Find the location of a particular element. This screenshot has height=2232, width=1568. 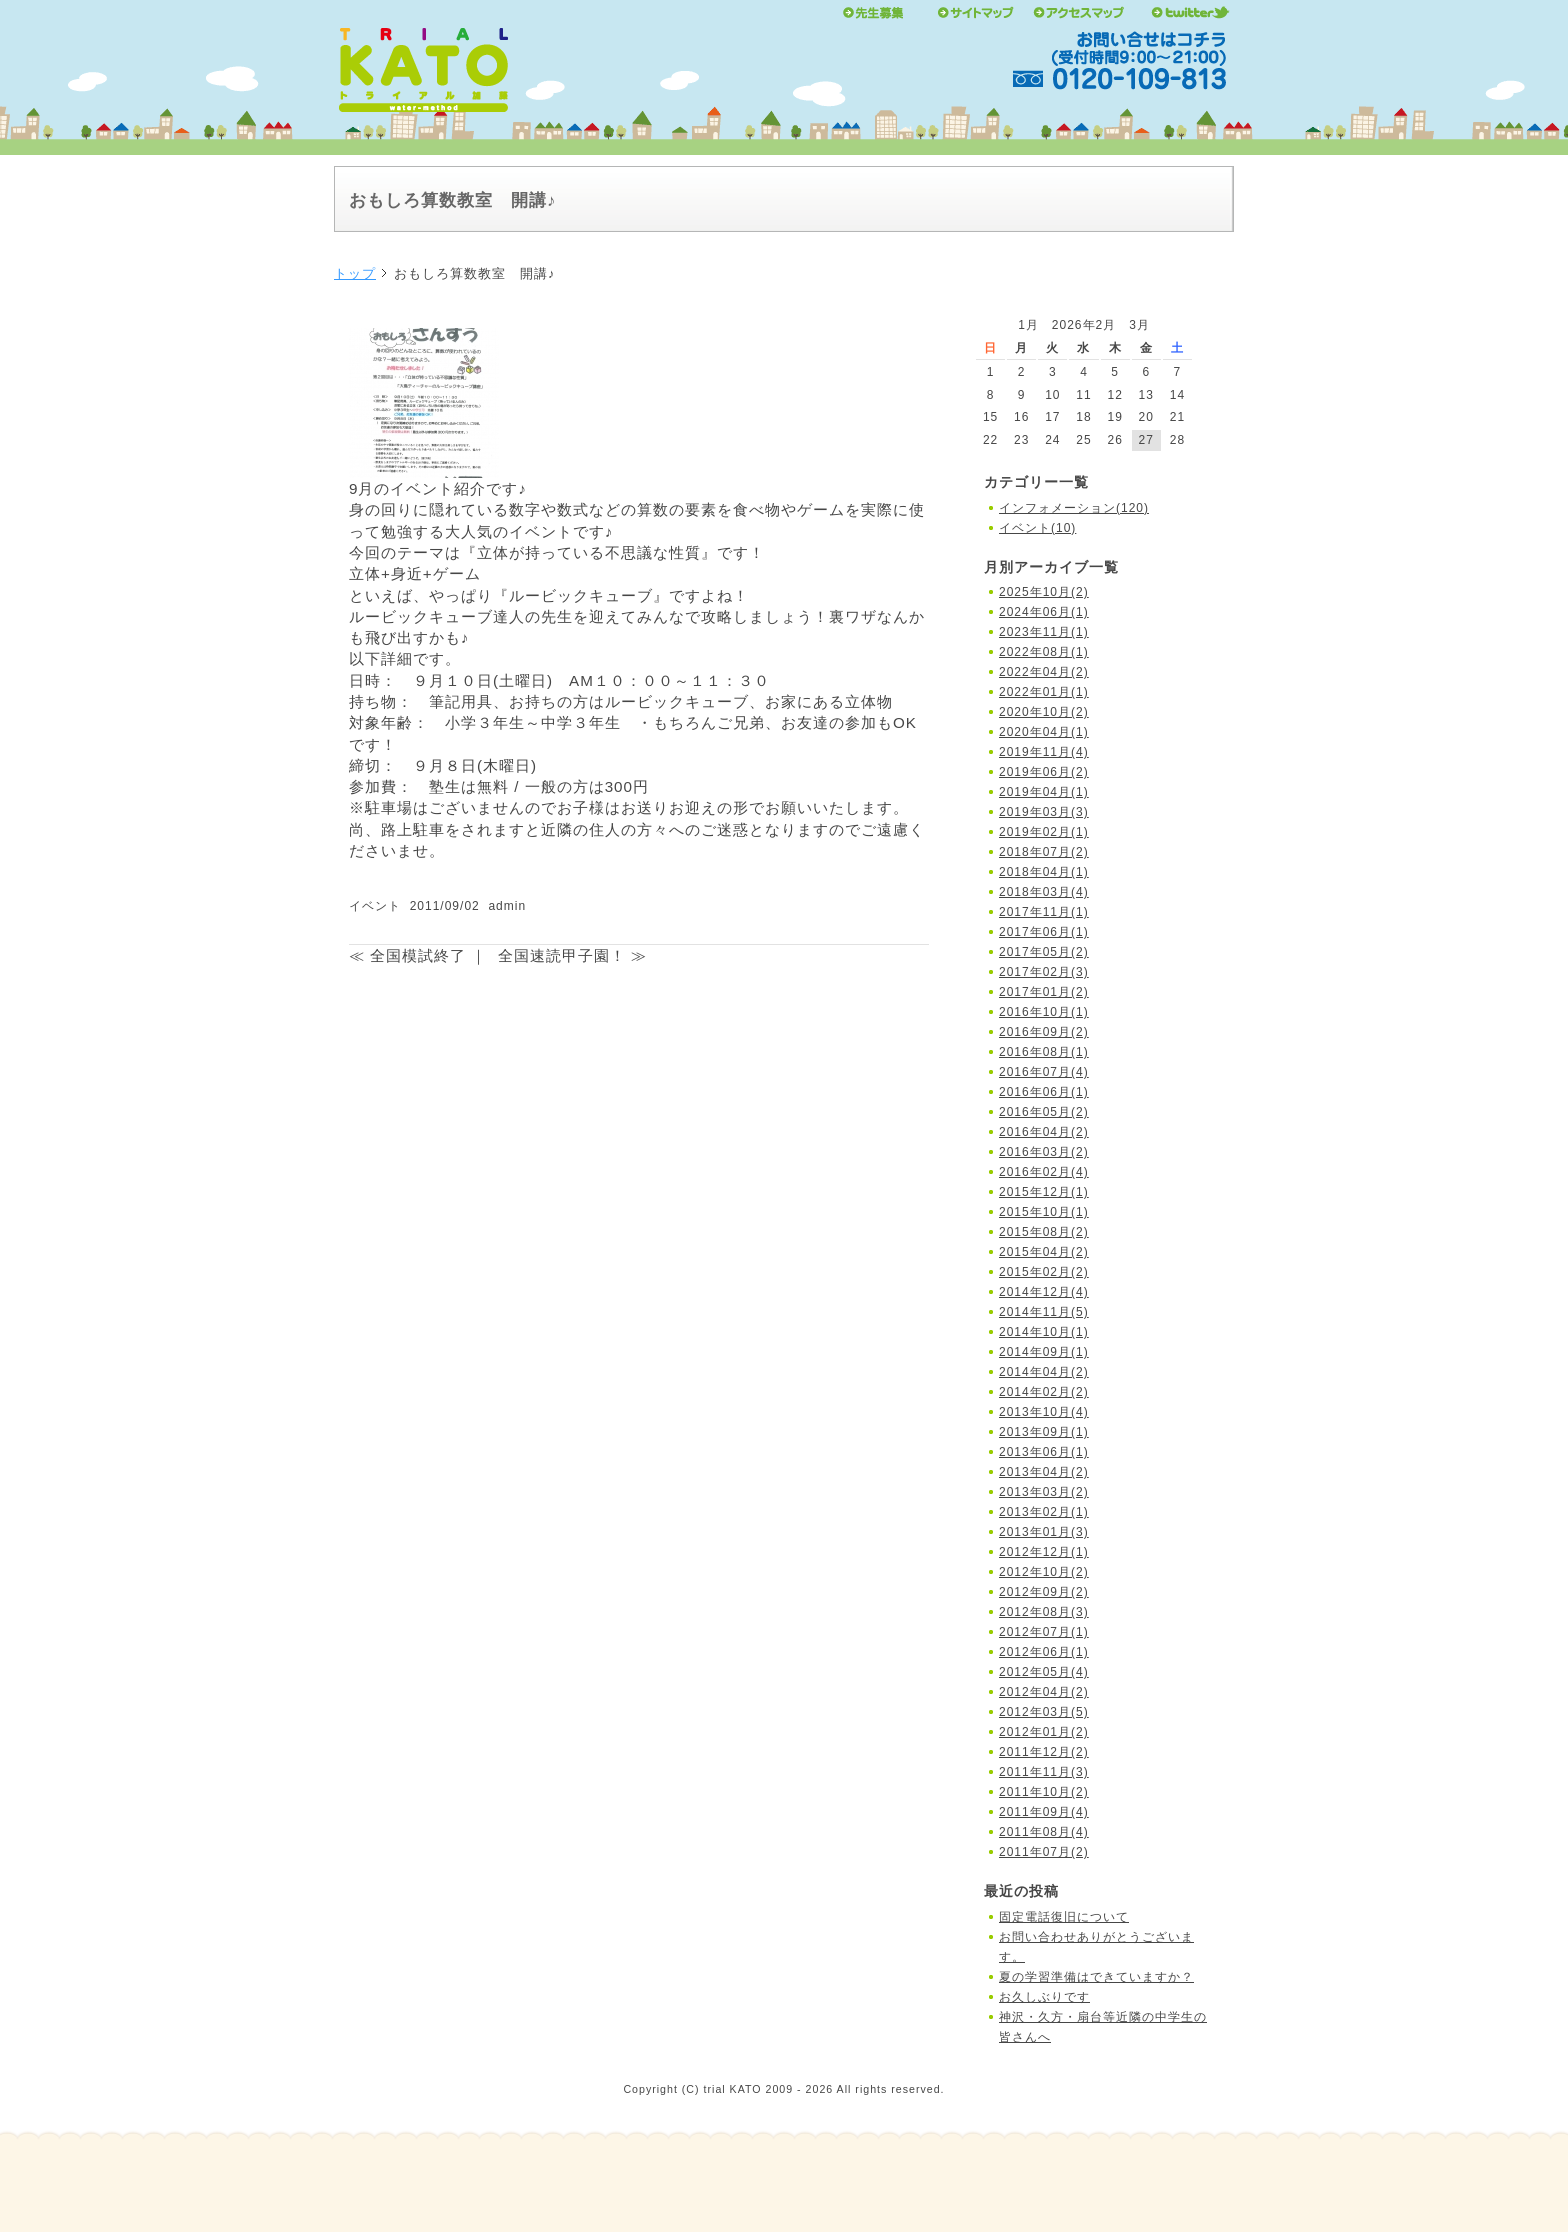

2016年03月(2) is located at coordinates (1044, 1152).